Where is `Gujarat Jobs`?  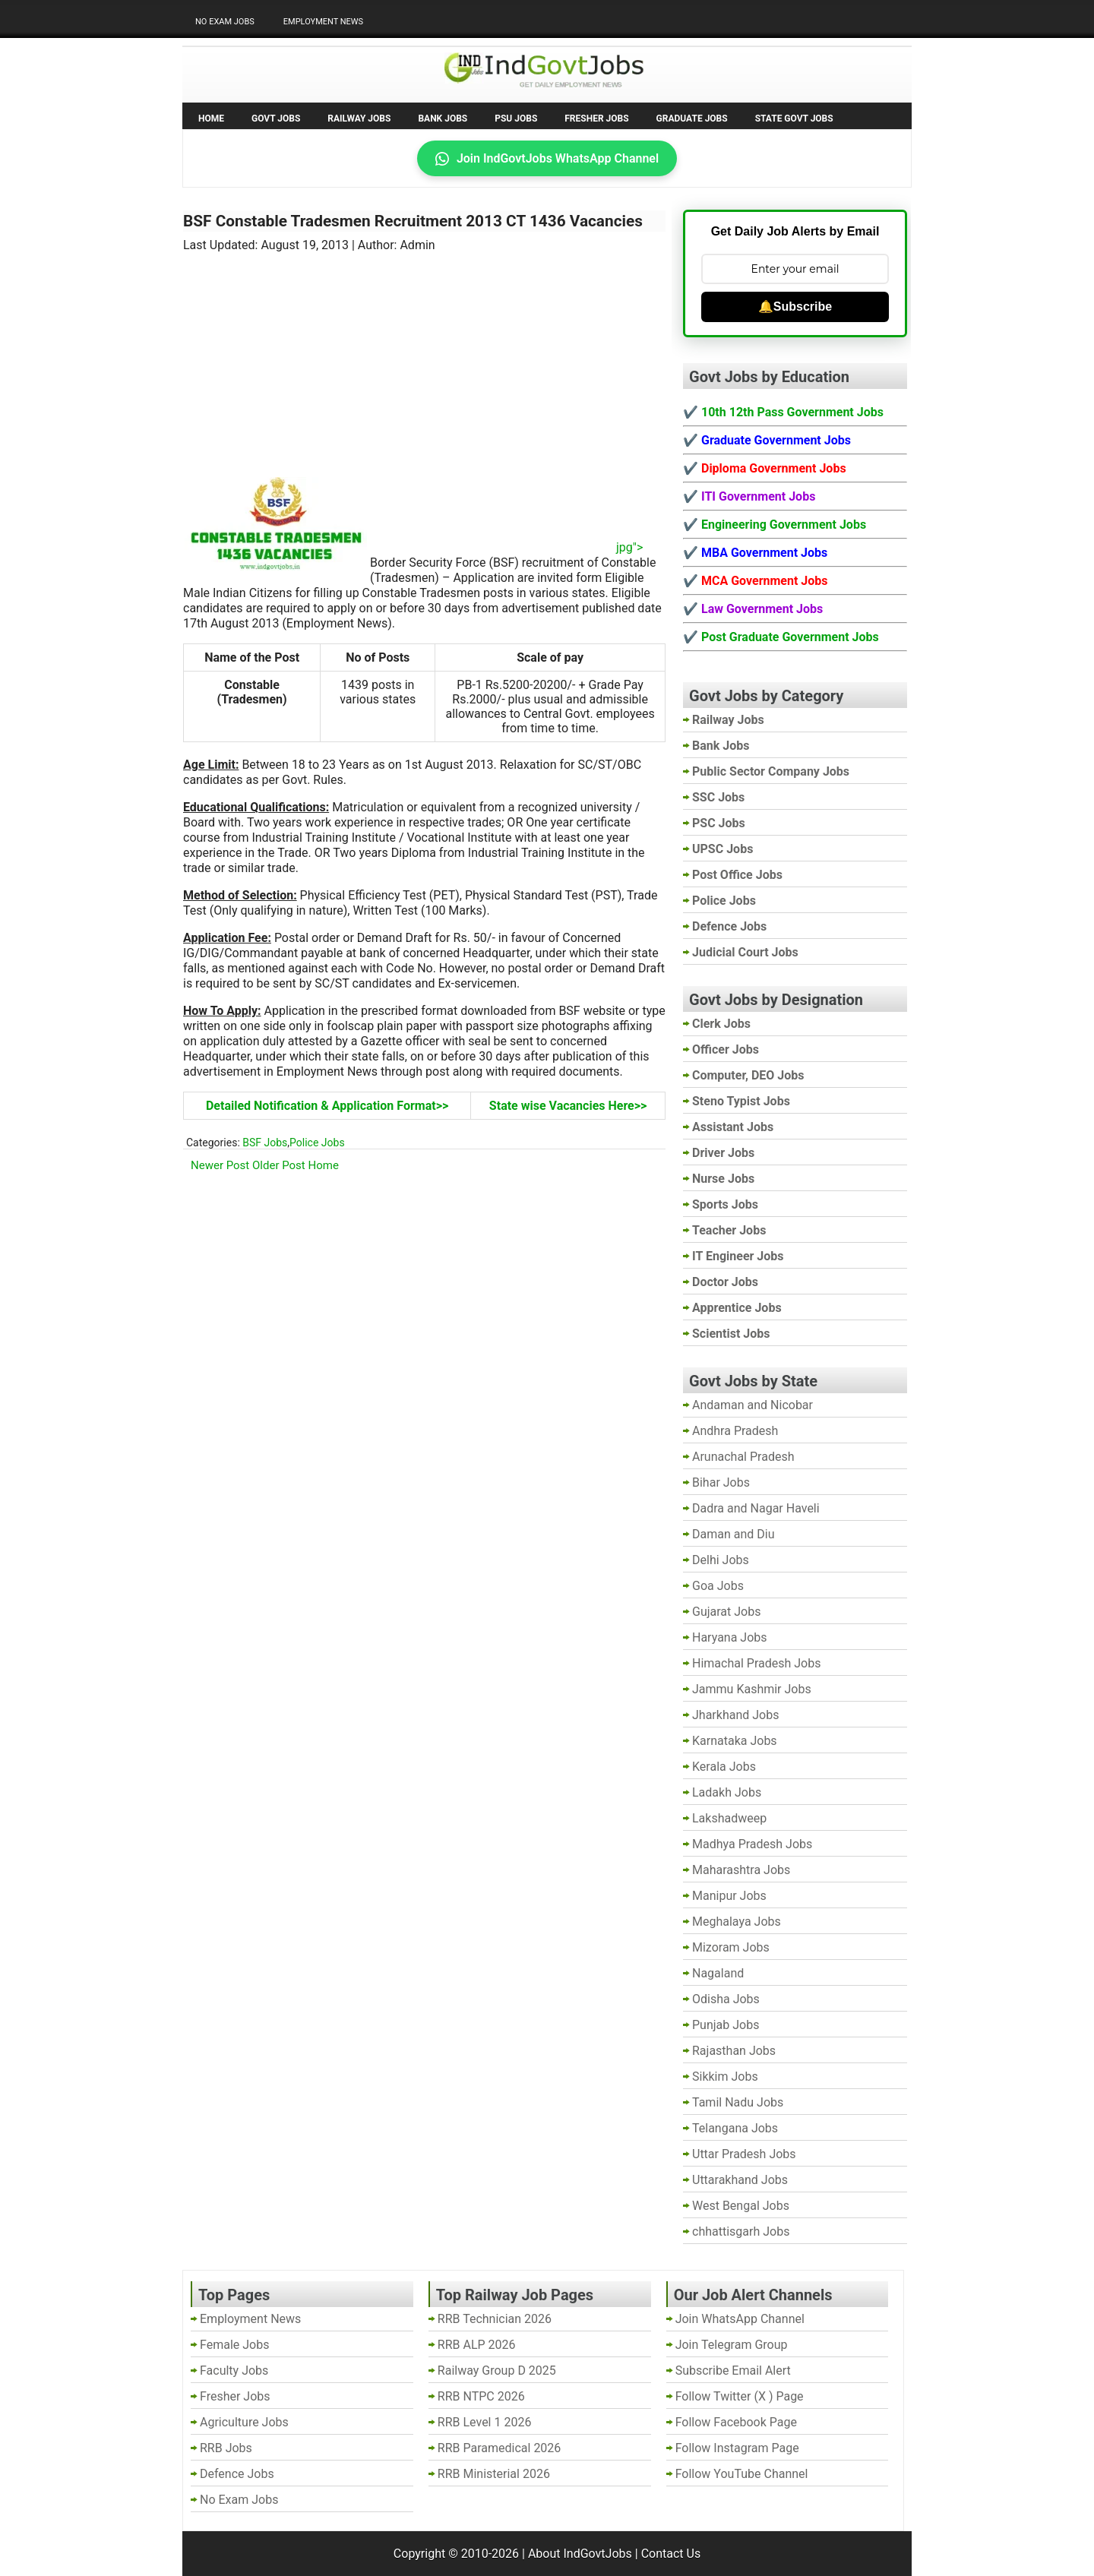 Gujarat Jobs is located at coordinates (726, 1611).